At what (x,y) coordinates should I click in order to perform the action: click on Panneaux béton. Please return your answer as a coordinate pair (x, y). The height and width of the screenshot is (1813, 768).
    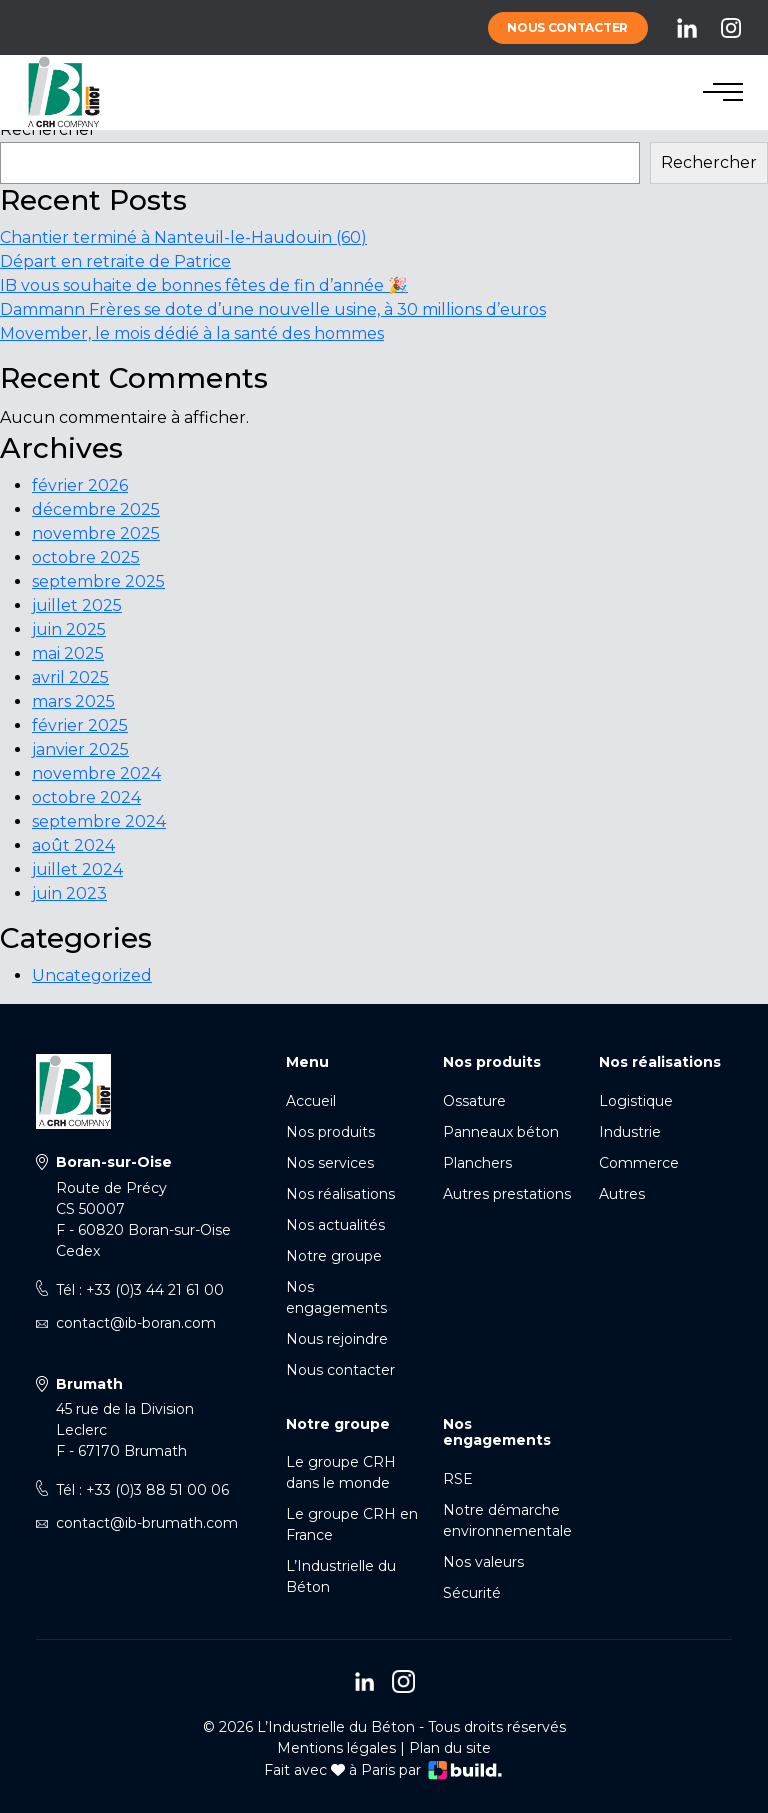
    Looking at the image, I should click on (501, 1132).